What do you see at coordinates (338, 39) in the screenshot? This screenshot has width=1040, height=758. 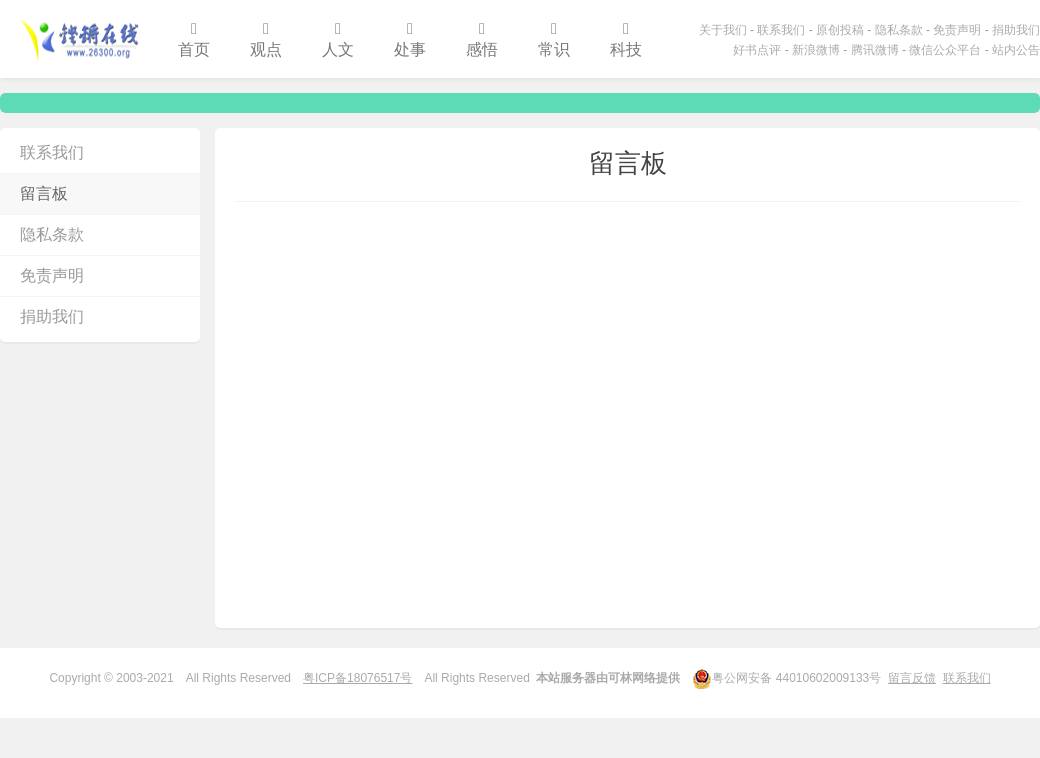 I see `人文` at bounding box center [338, 39].